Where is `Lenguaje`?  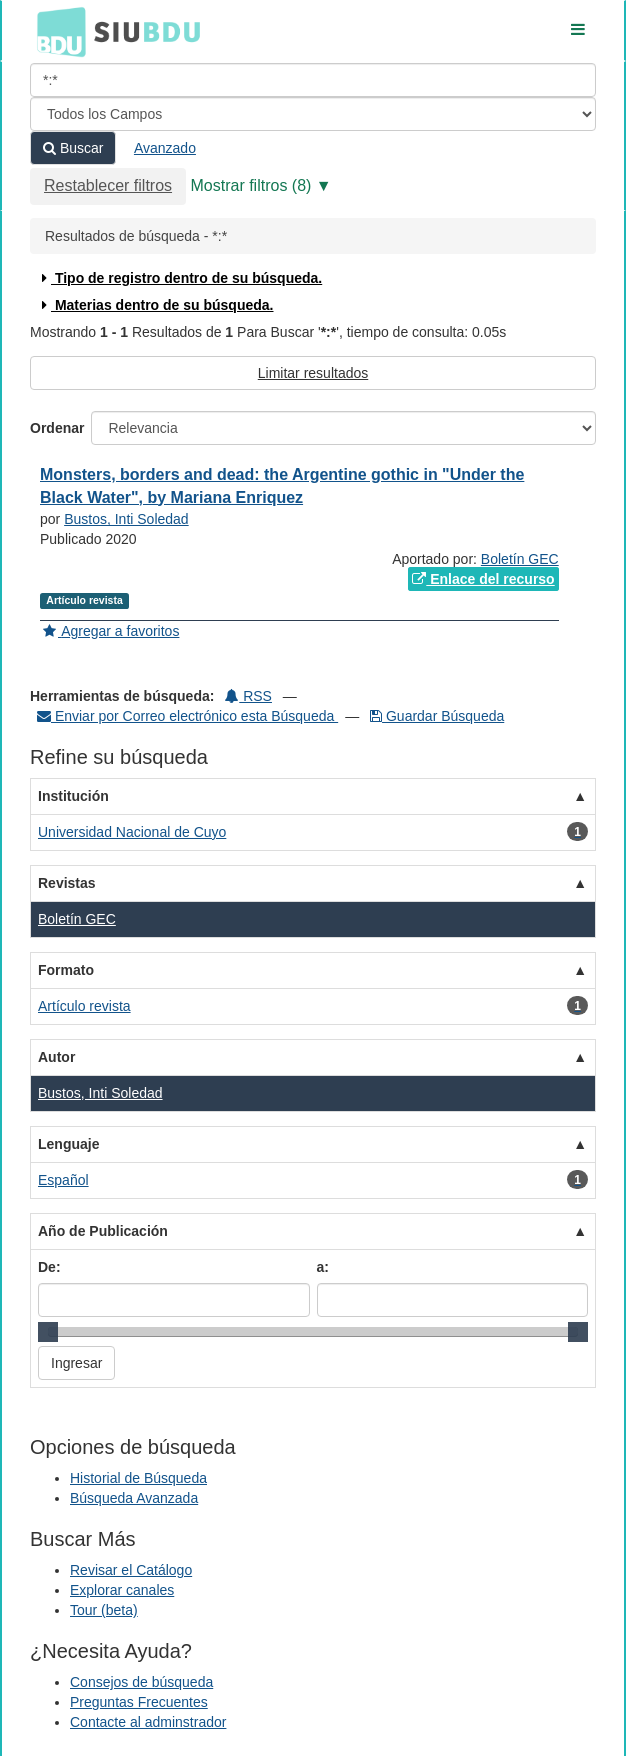 Lenguaje is located at coordinates (68, 1144).